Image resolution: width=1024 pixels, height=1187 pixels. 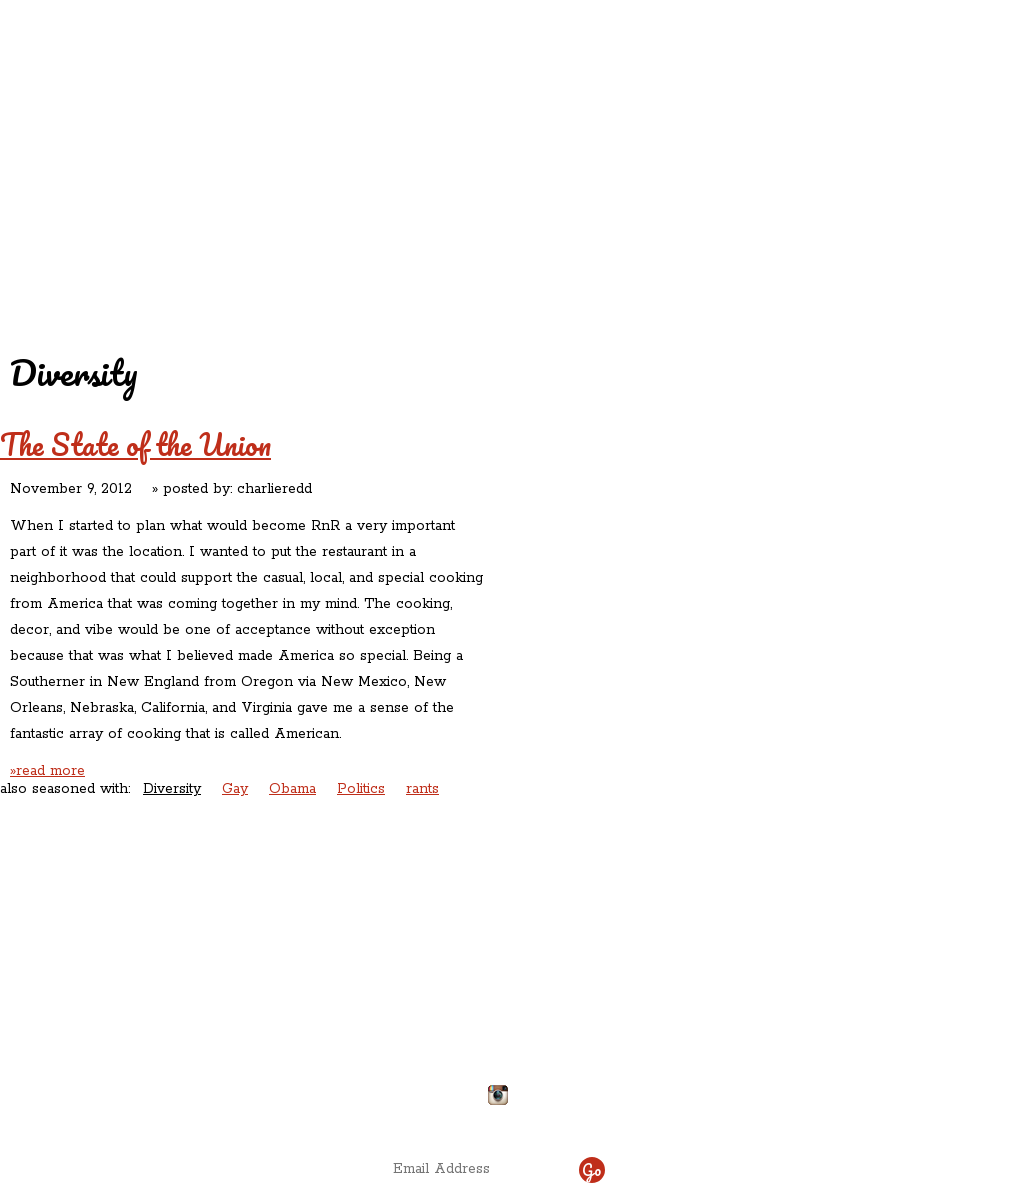 I want to click on Rants ‘N’ Ruminations, so click(x=854, y=128).